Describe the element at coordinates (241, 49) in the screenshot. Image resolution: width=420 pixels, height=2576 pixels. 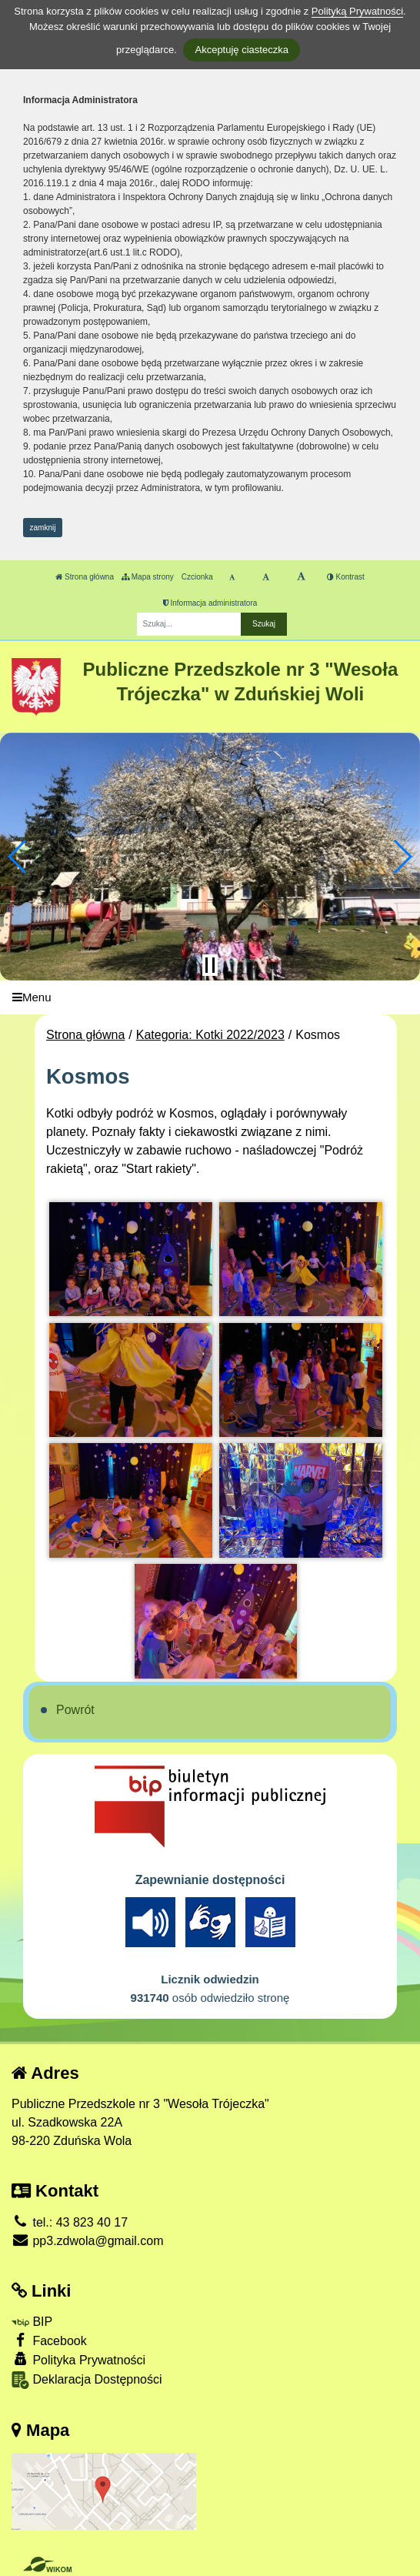
I see `Akceptuję ciasteczka` at that location.